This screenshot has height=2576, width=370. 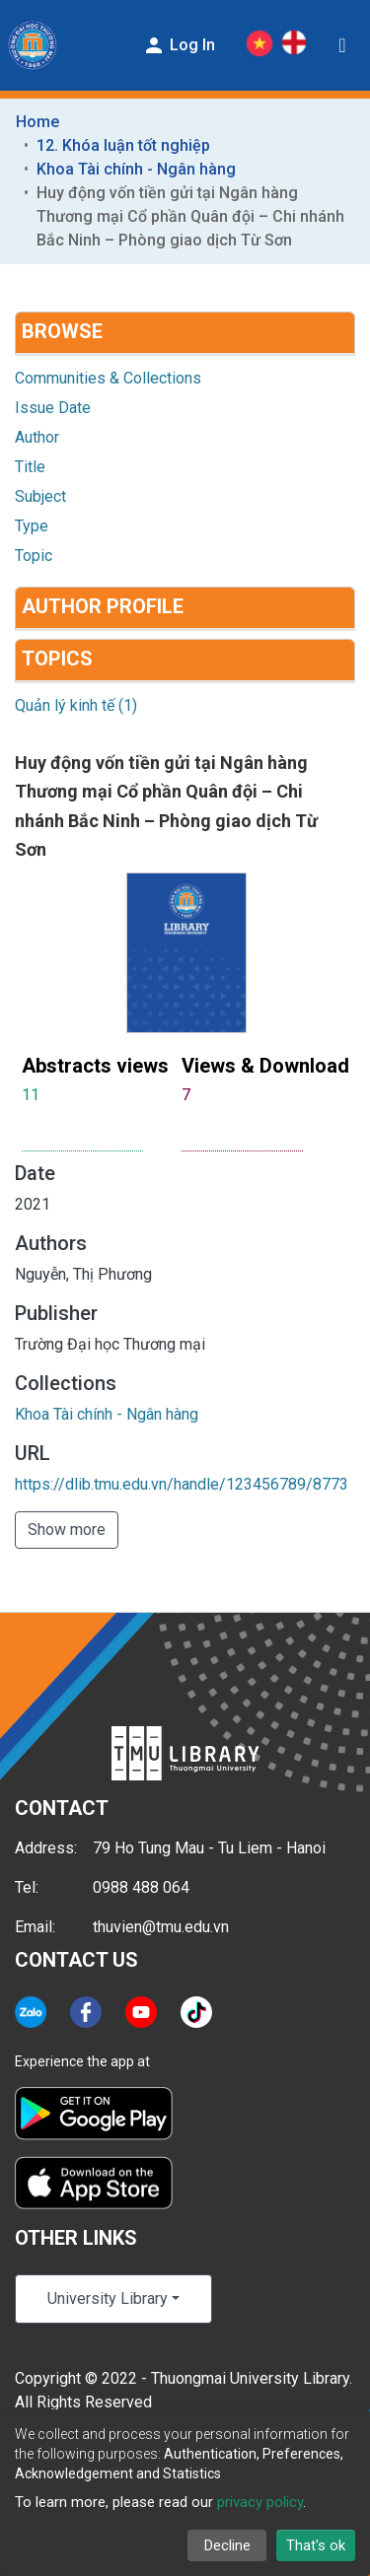 What do you see at coordinates (260, 2502) in the screenshot?
I see `privacy policy` at bounding box center [260, 2502].